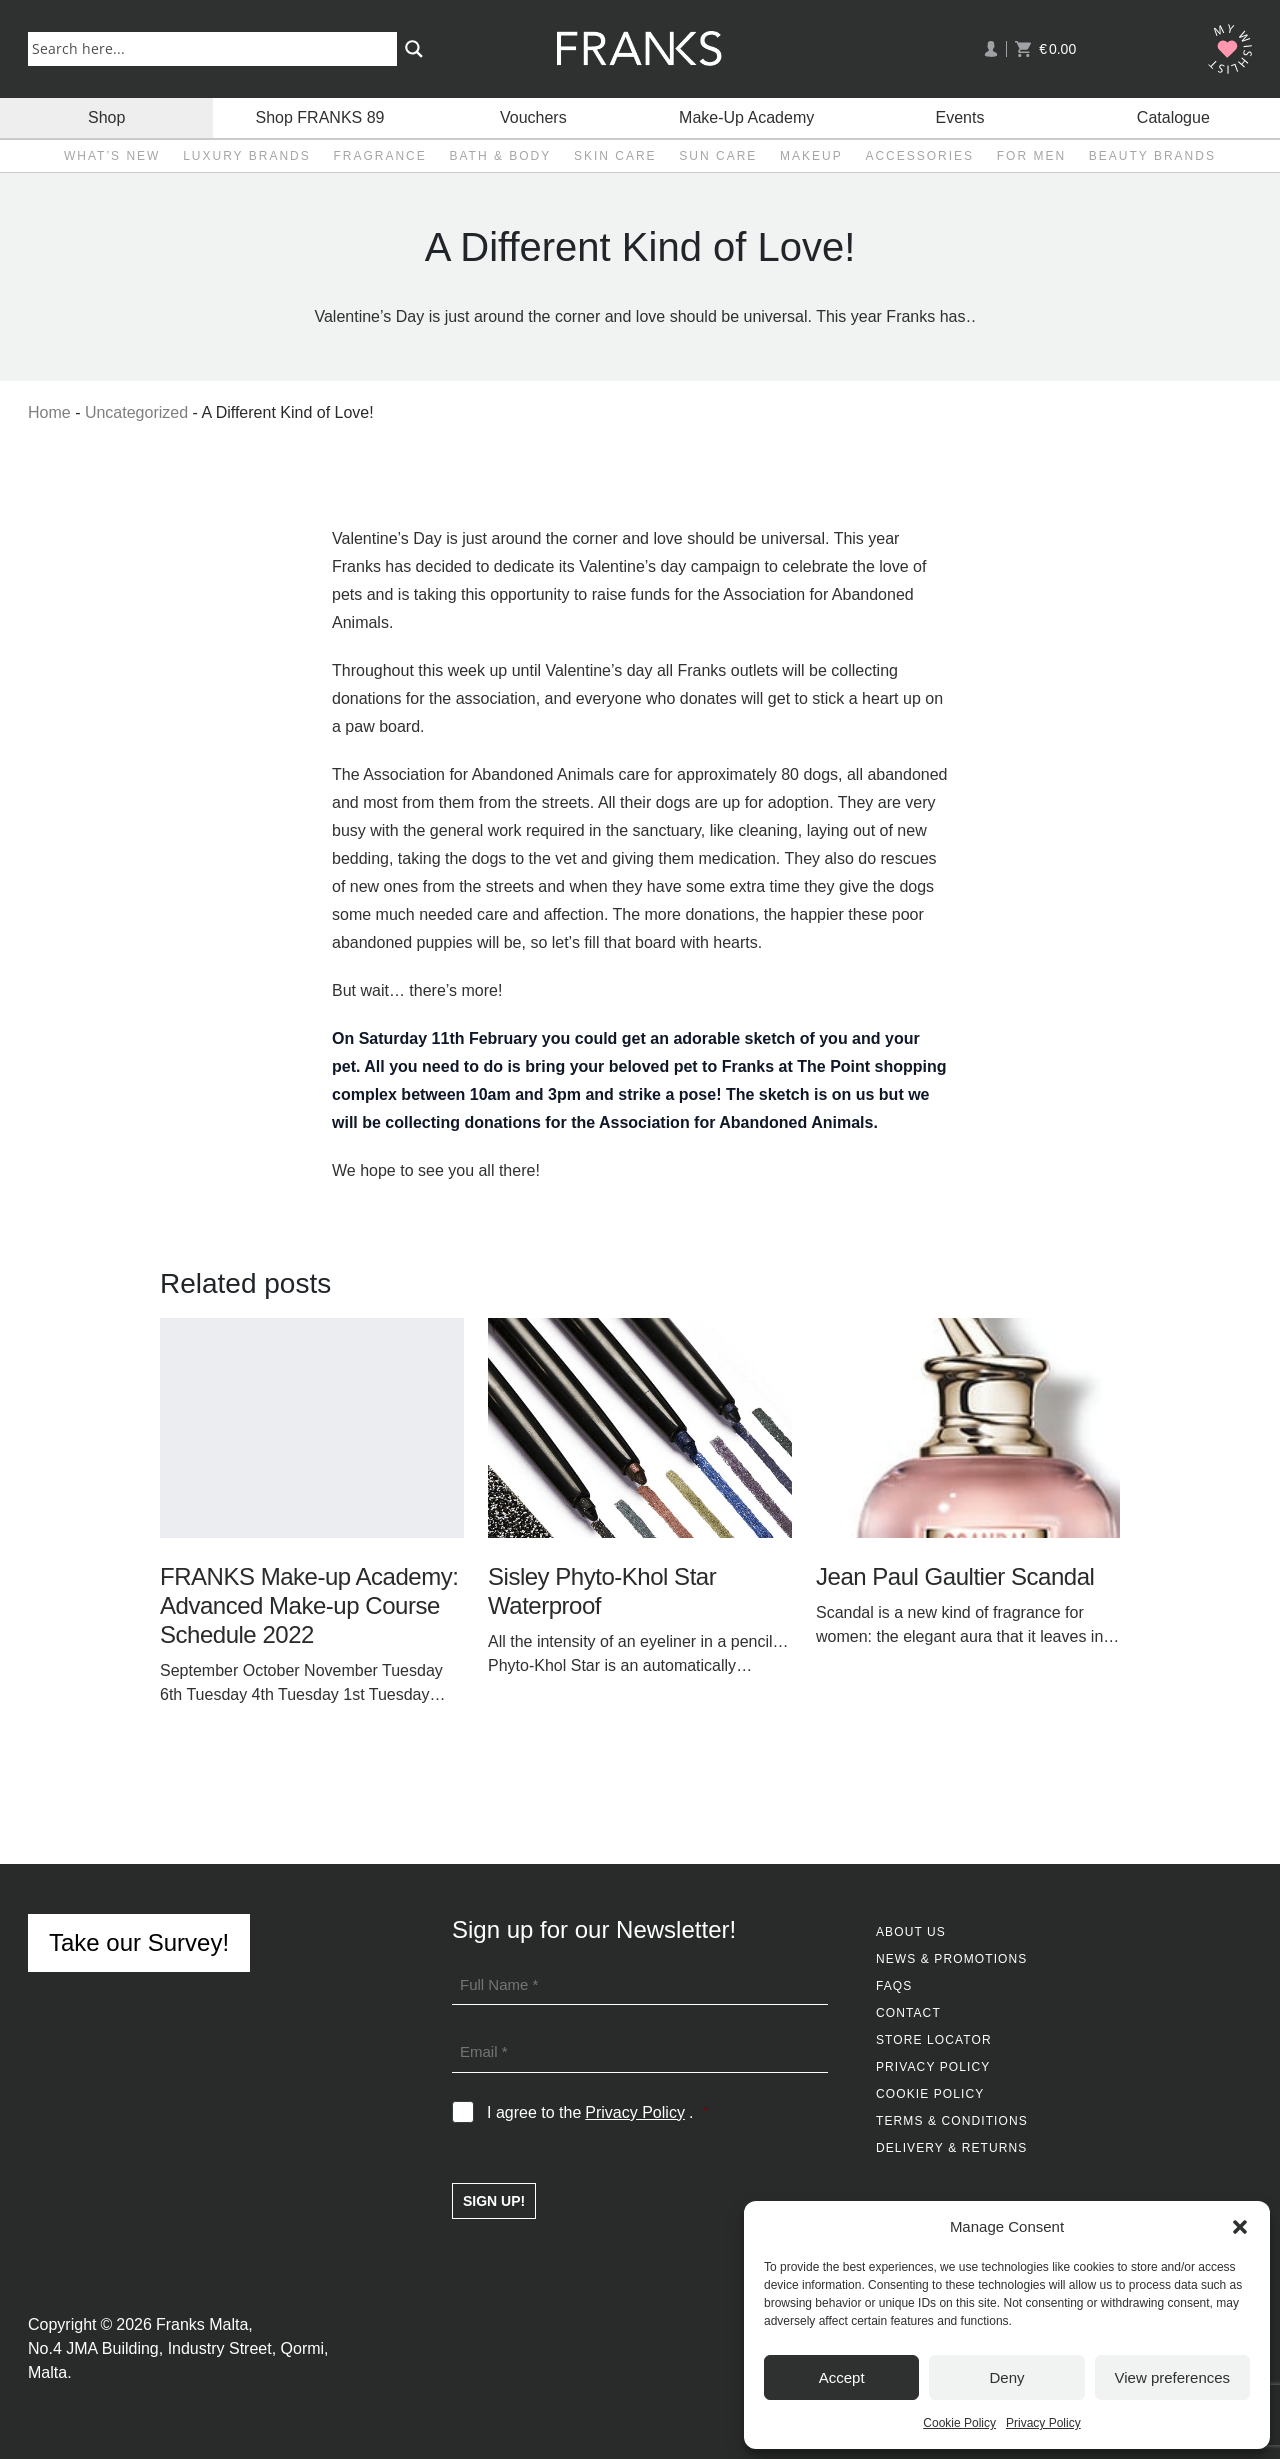 The height and width of the screenshot is (2459, 1280). I want to click on Cookie Policy, so click(959, 2423).